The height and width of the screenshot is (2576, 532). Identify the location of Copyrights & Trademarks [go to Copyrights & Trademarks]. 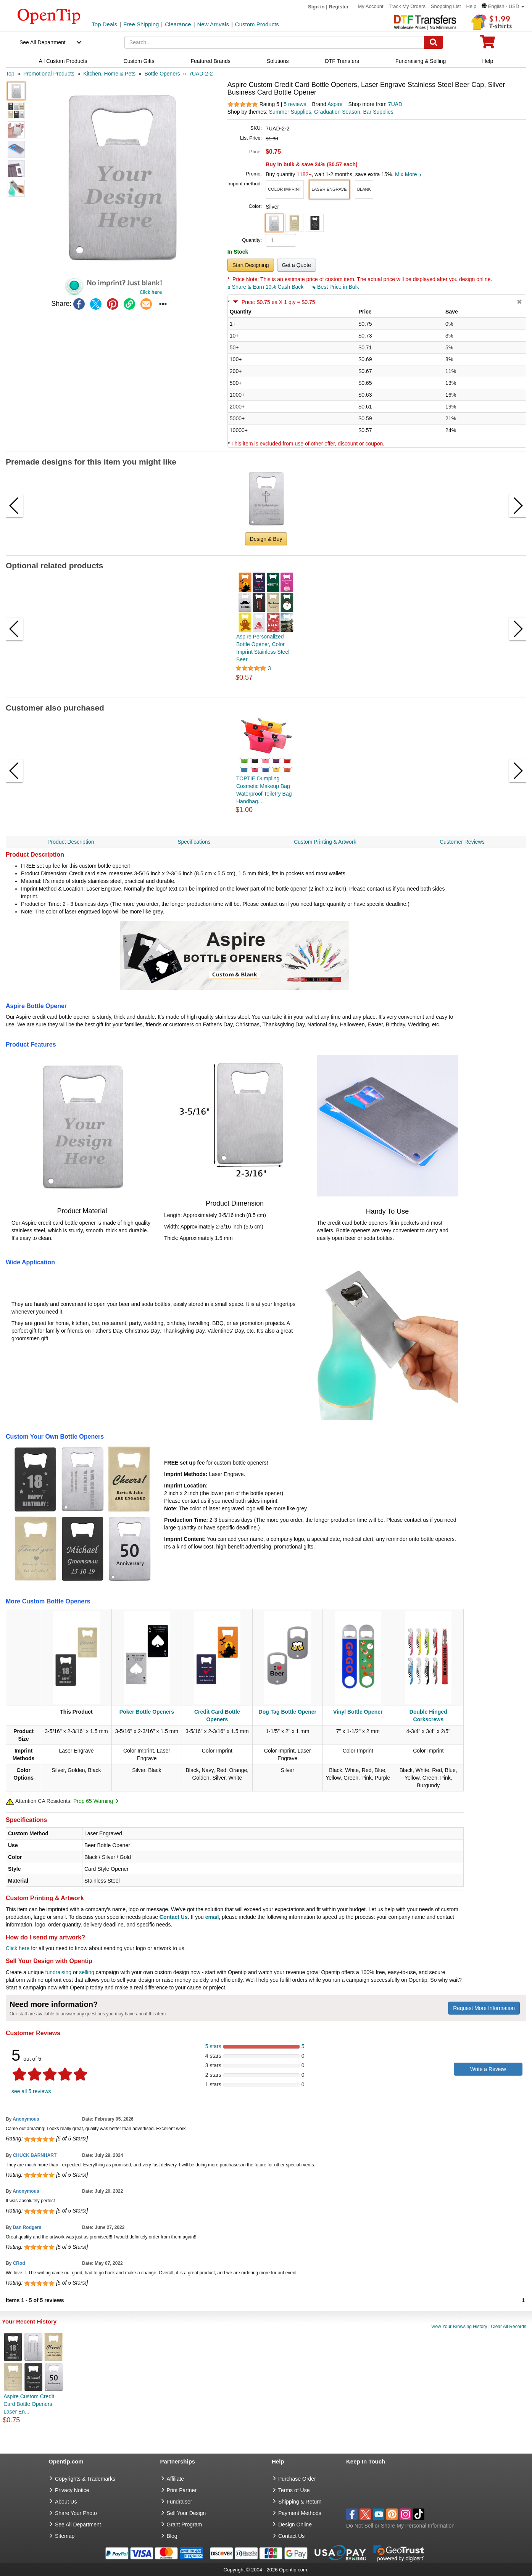
(85, 2479).